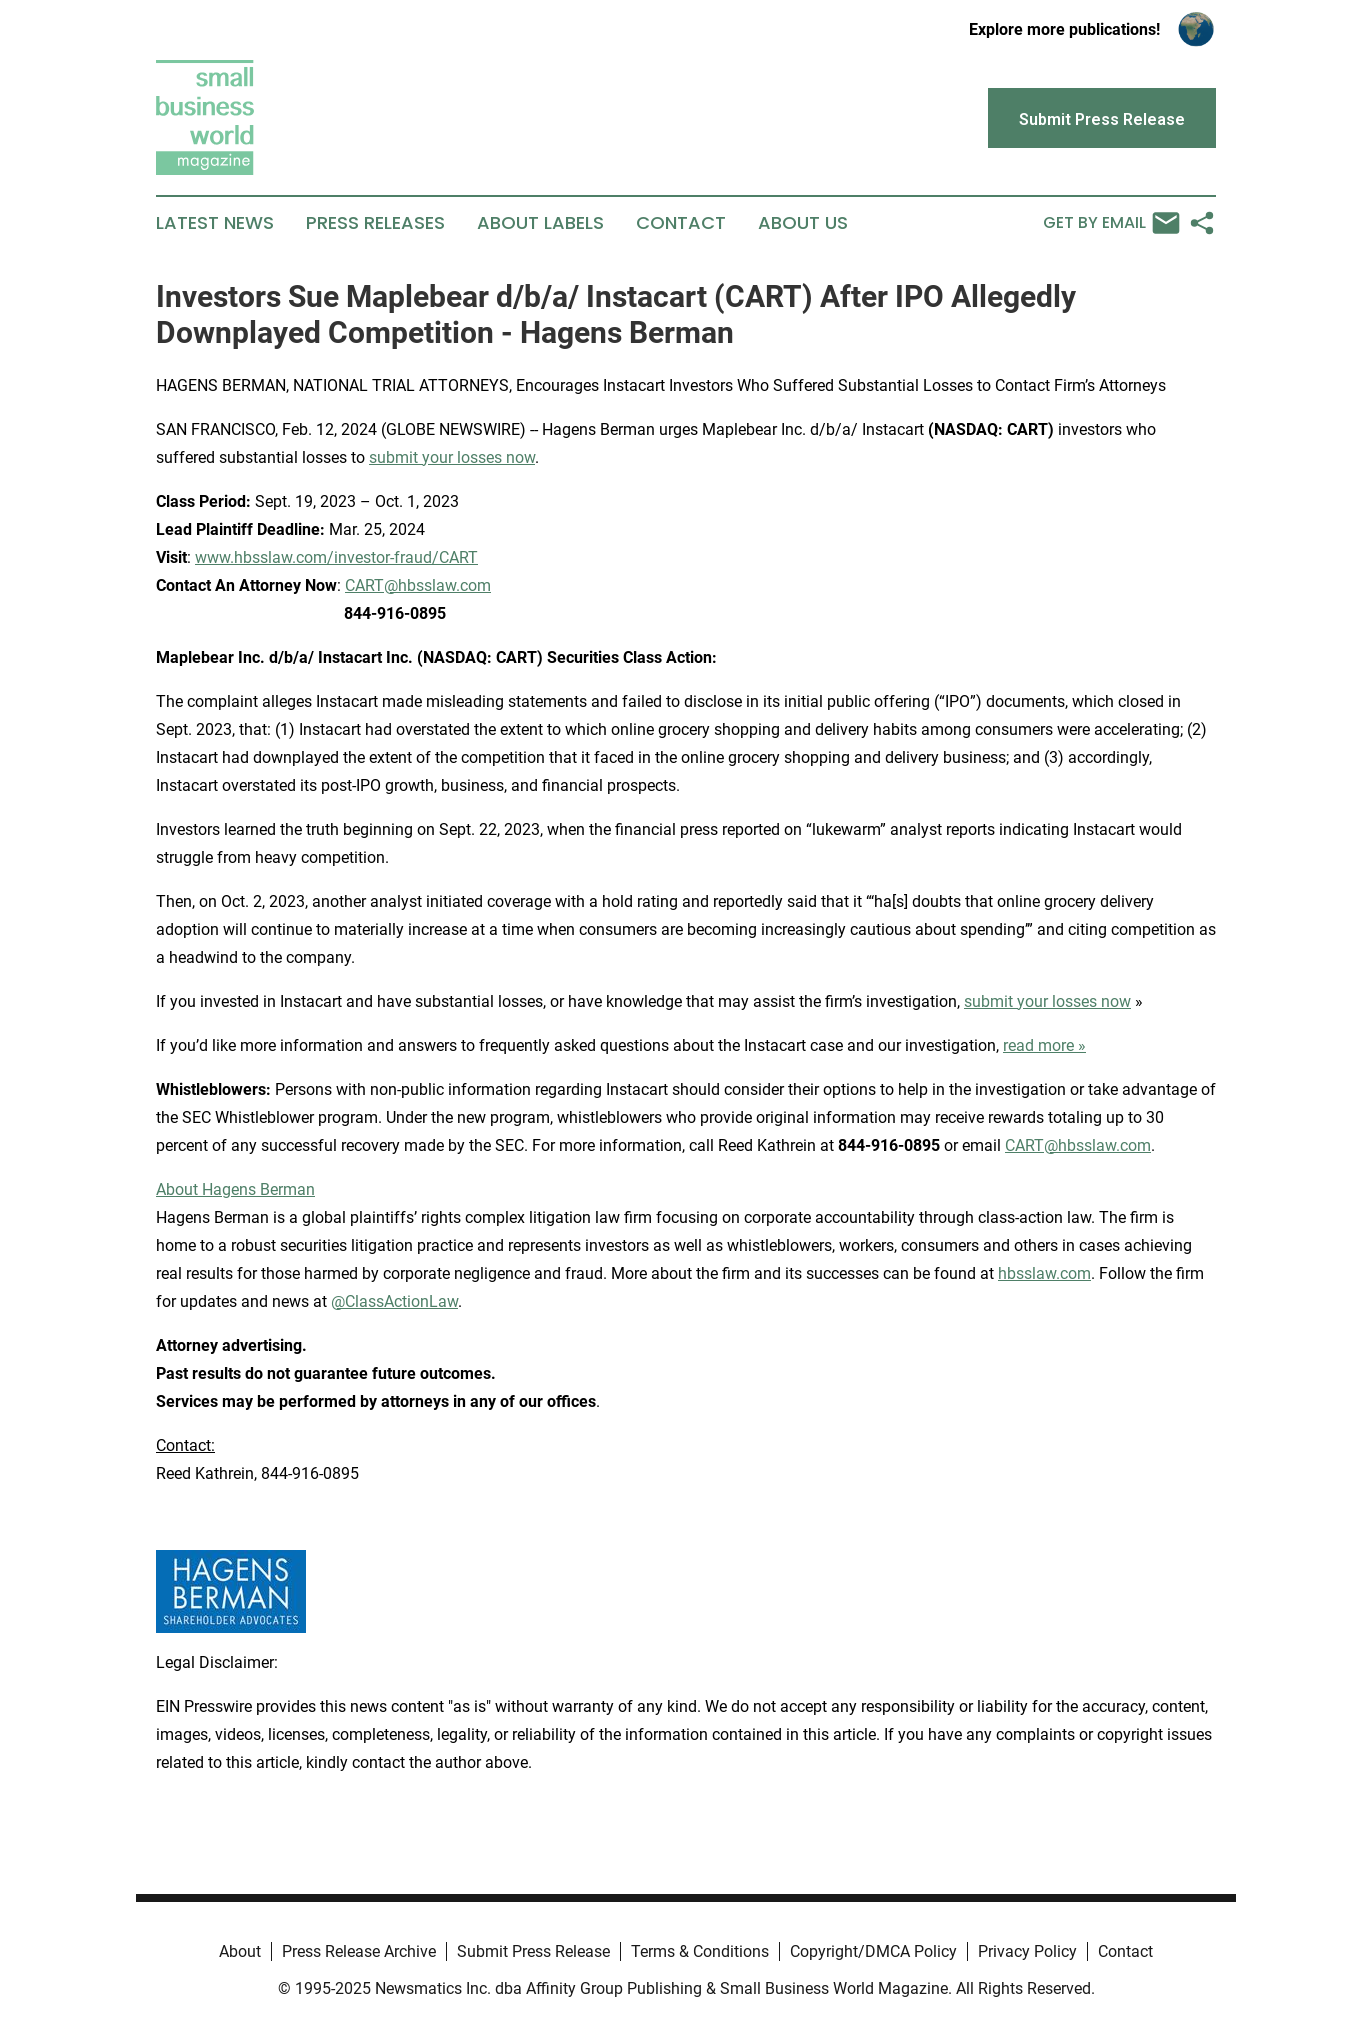 This screenshot has height=2039, width=1372. What do you see at coordinates (681, 223) in the screenshot?
I see `Contact` at bounding box center [681, 223].